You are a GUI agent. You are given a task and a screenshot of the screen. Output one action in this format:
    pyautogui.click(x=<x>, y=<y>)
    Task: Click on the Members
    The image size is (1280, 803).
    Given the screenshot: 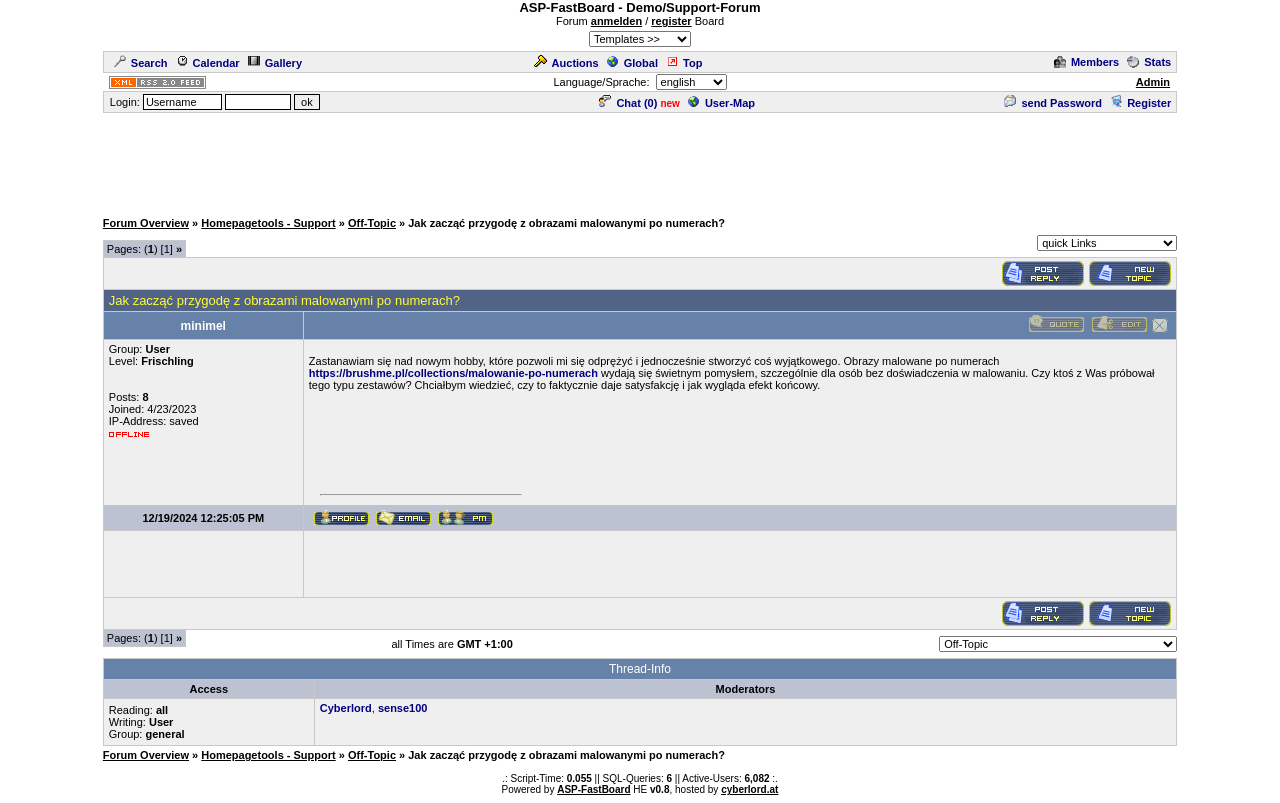 What is the action you would take?
    pyautogui.click(x=1086, y=62)
    